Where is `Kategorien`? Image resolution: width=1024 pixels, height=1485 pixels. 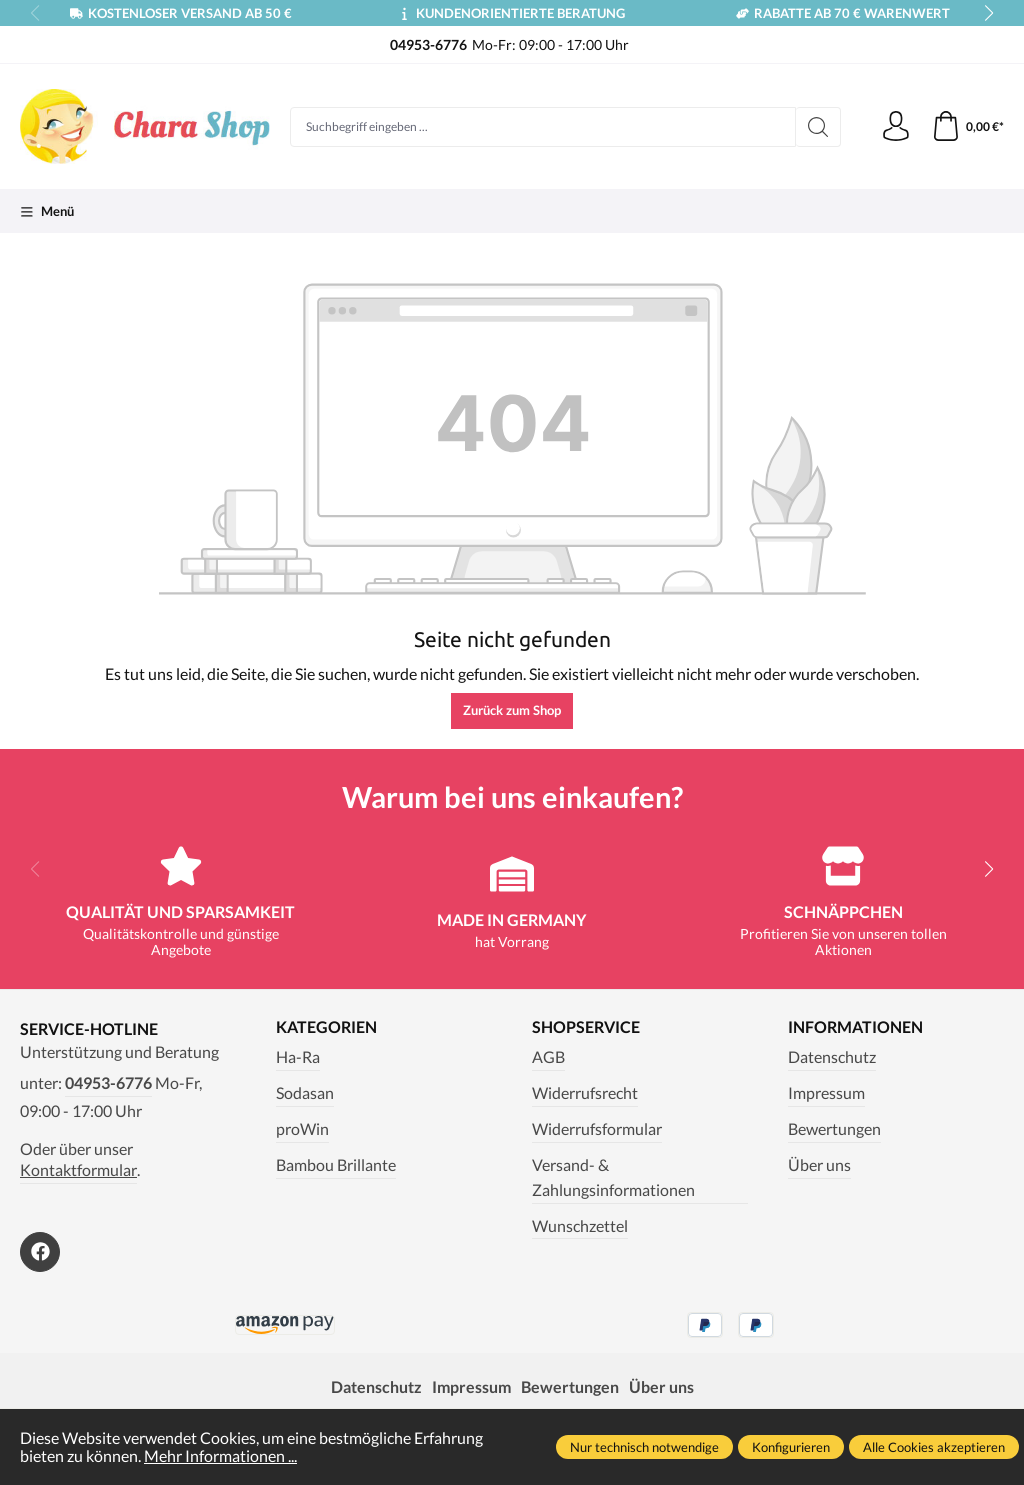 Kategorien is located at coordinates (326, 1028).